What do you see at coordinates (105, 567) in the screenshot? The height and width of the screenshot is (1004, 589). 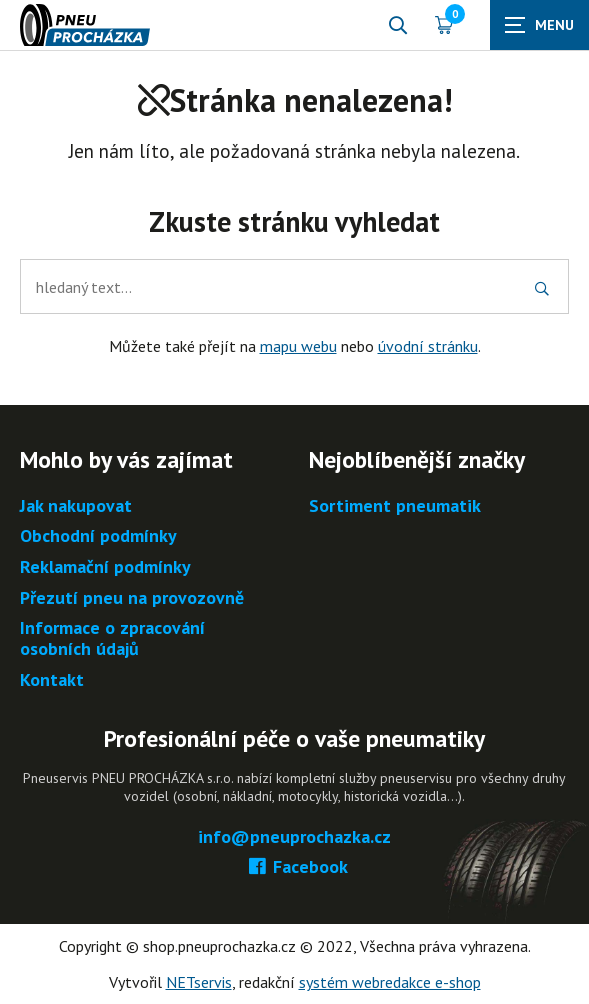 I see `Reklamační podmínky` at bounding box center [105, 567].